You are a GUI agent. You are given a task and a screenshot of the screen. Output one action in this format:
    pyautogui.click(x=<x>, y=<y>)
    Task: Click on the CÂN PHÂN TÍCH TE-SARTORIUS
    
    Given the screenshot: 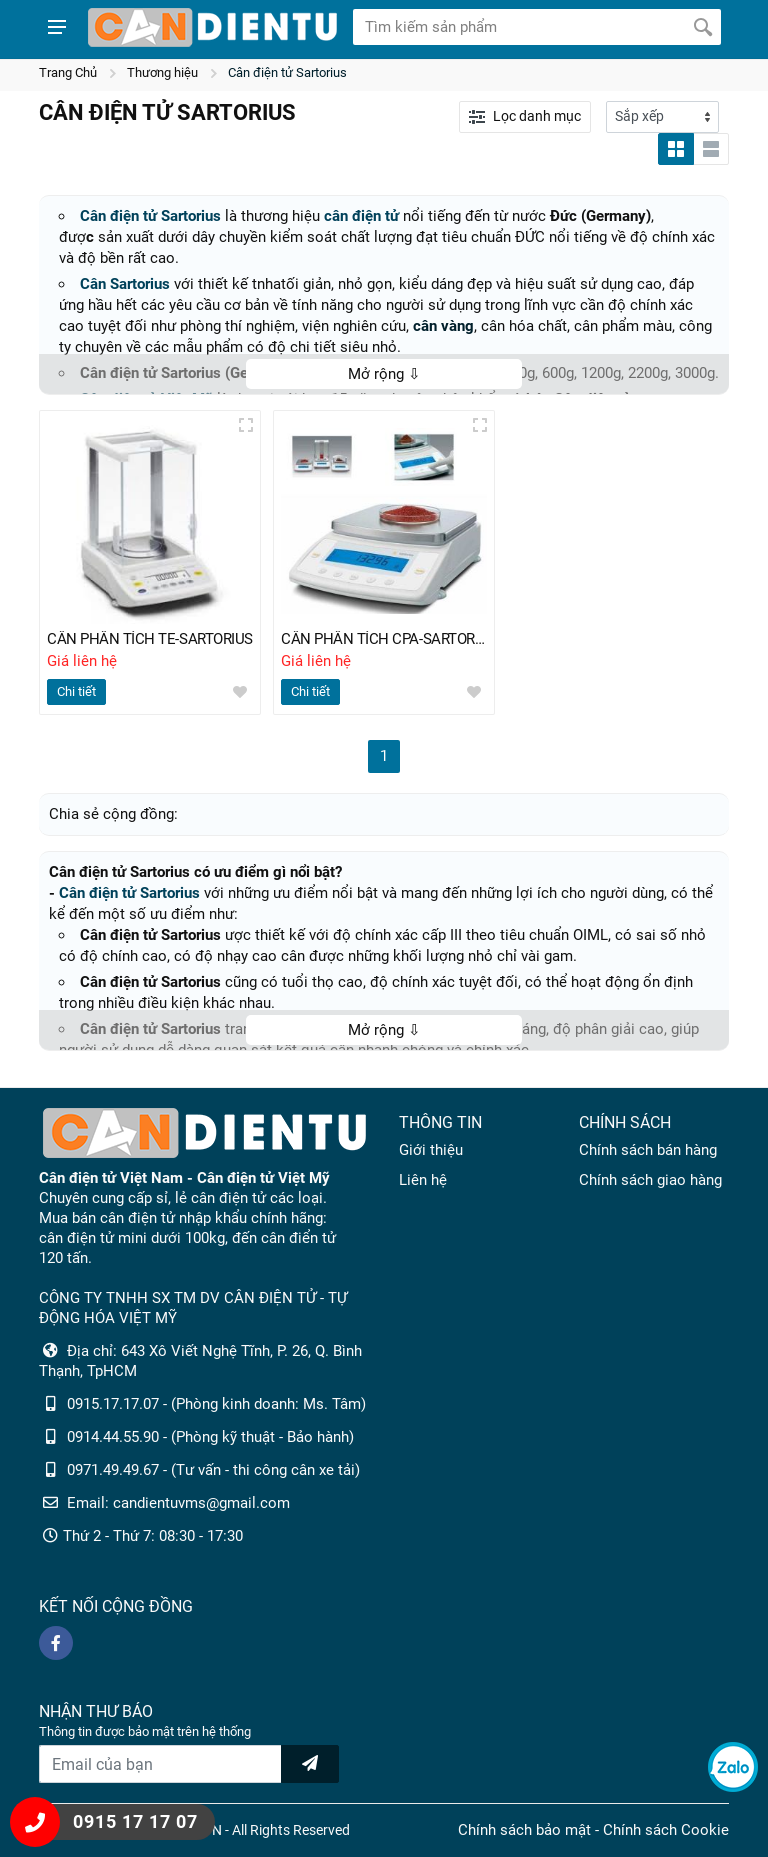 What is the action you would take?
    pyautogui.click(x=149, y=640)
    